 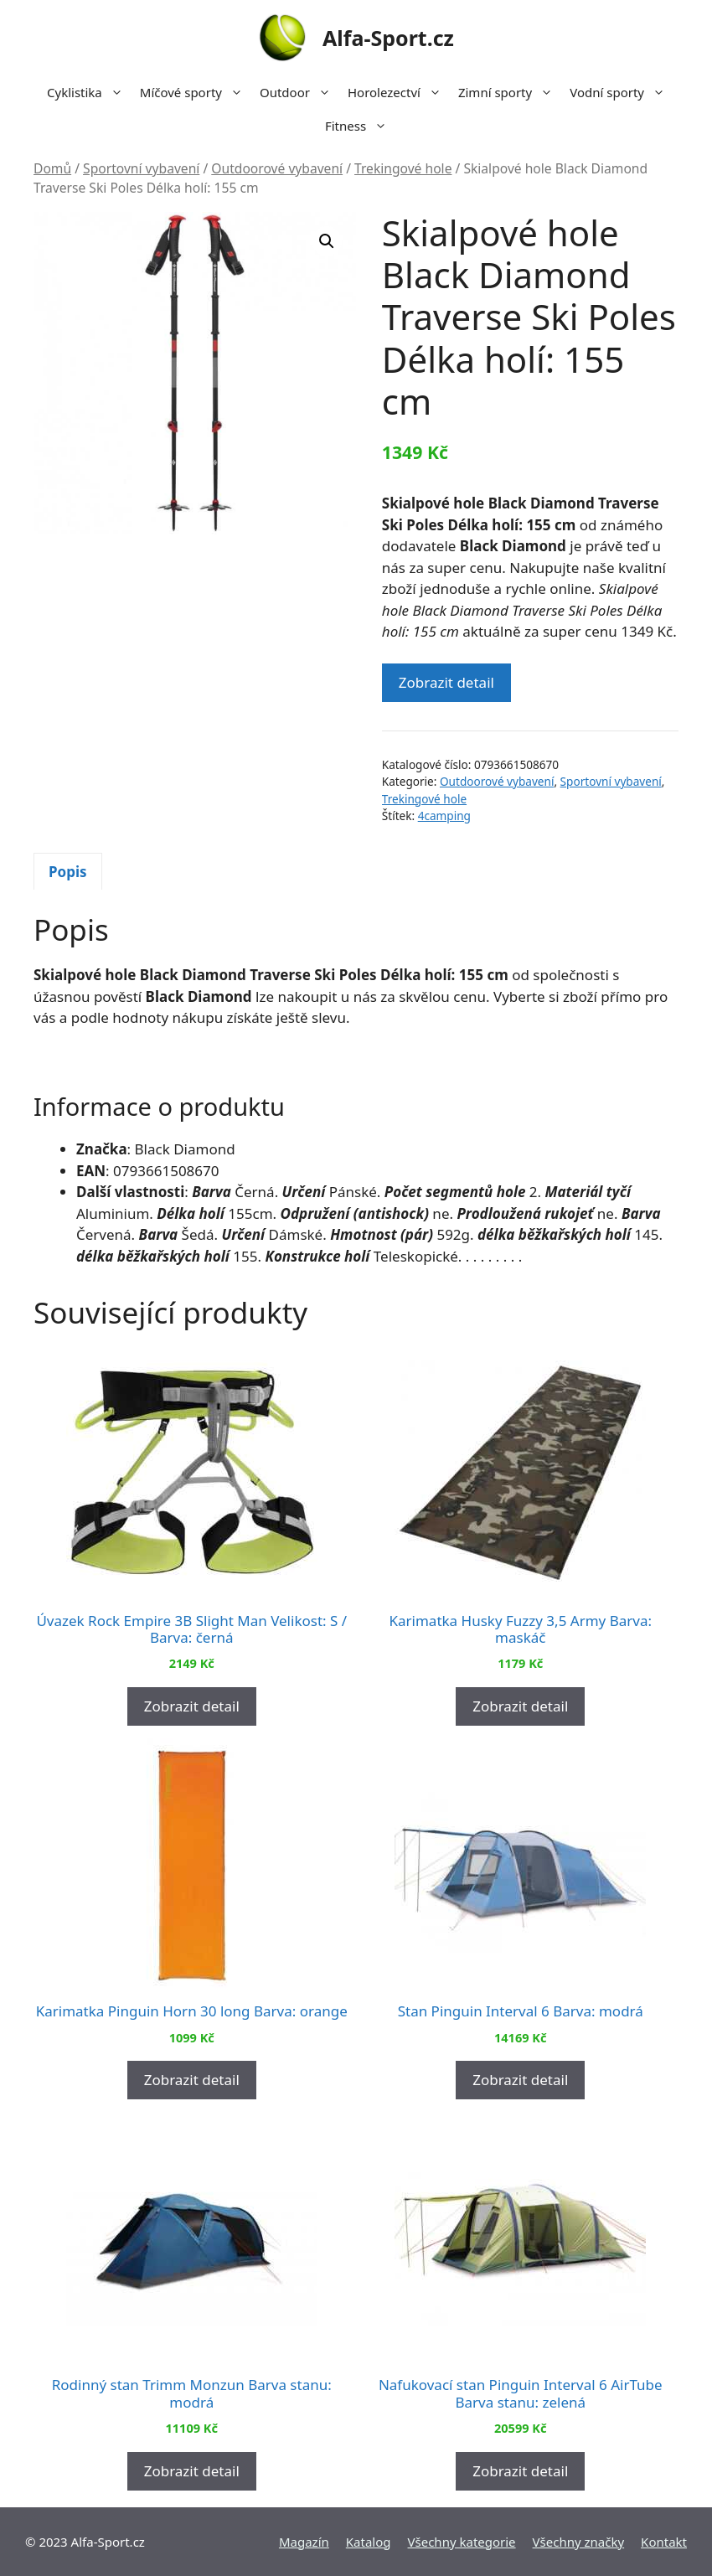 What do you see at coordinates (52, 168) in the screenshot?
I see `Domů` at bounding box center [52, 168].